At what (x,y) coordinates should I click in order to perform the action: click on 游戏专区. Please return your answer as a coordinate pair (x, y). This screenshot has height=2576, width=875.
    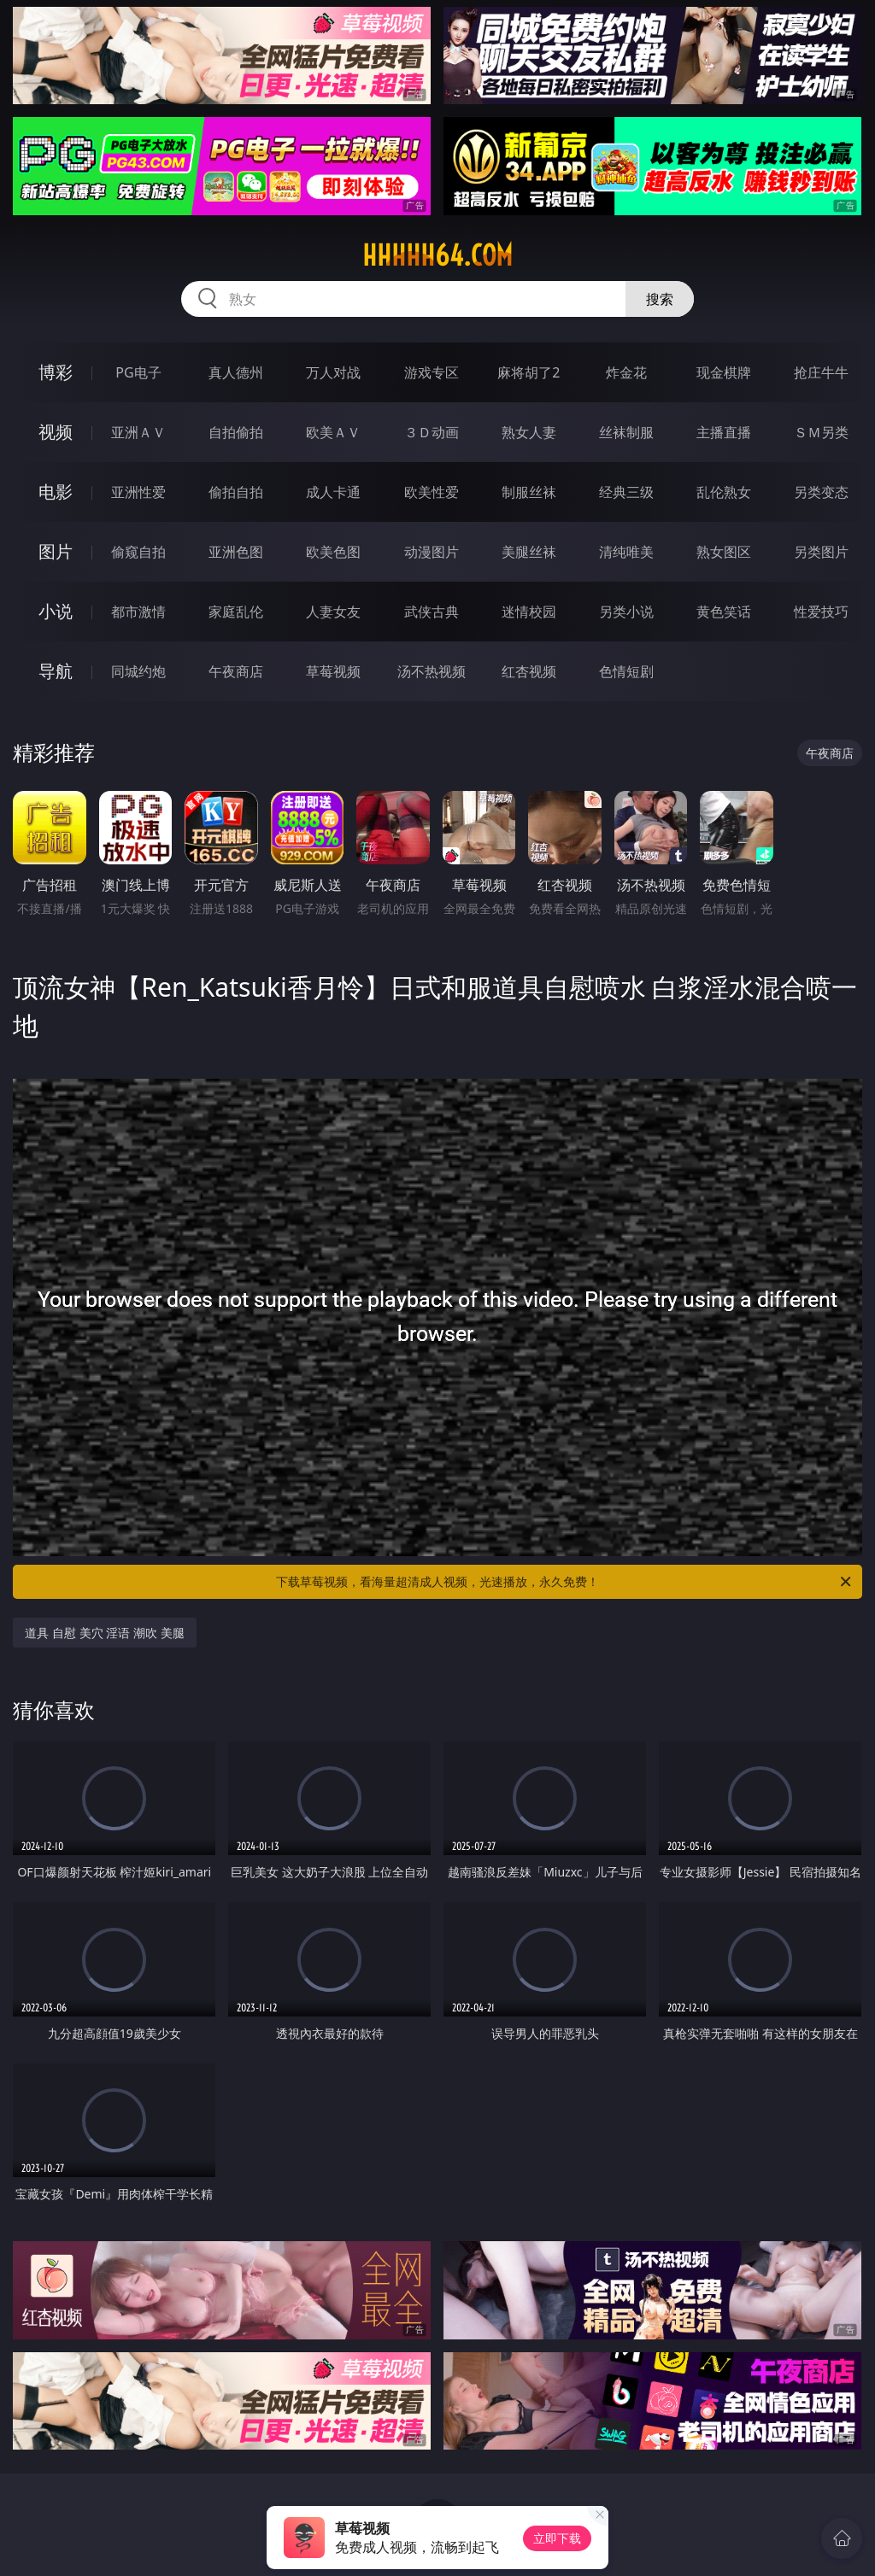
    Looking at the image, I should click on (431, 372).